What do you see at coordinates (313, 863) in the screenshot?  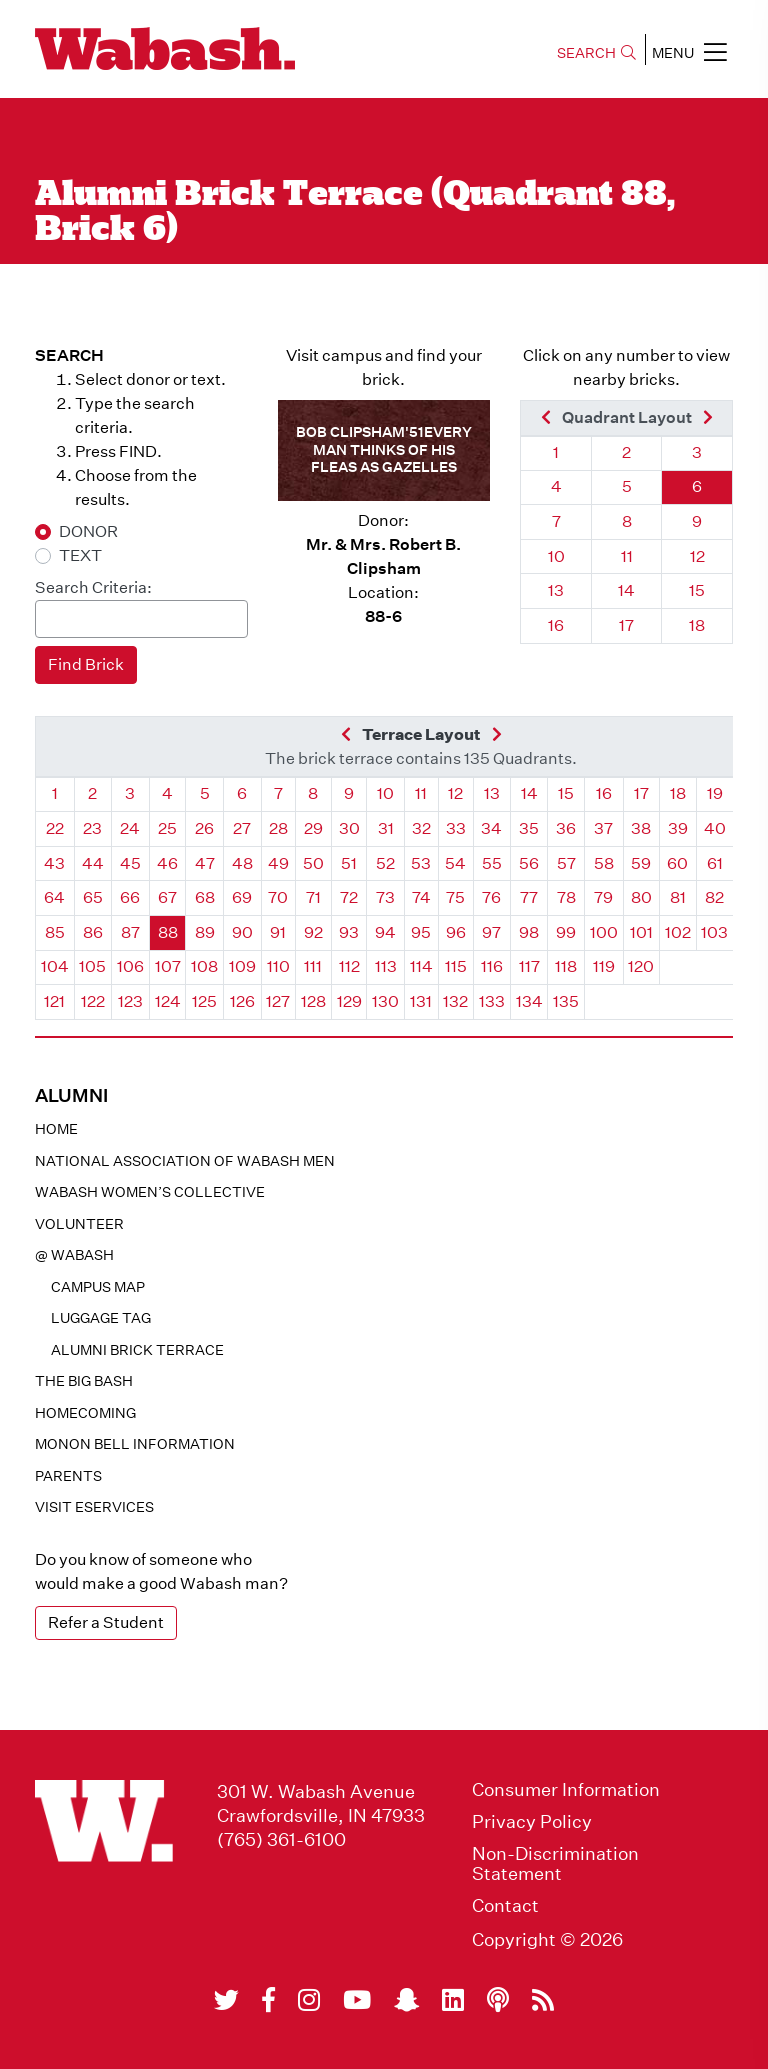 I see `50` at bounding box center [313, 863].